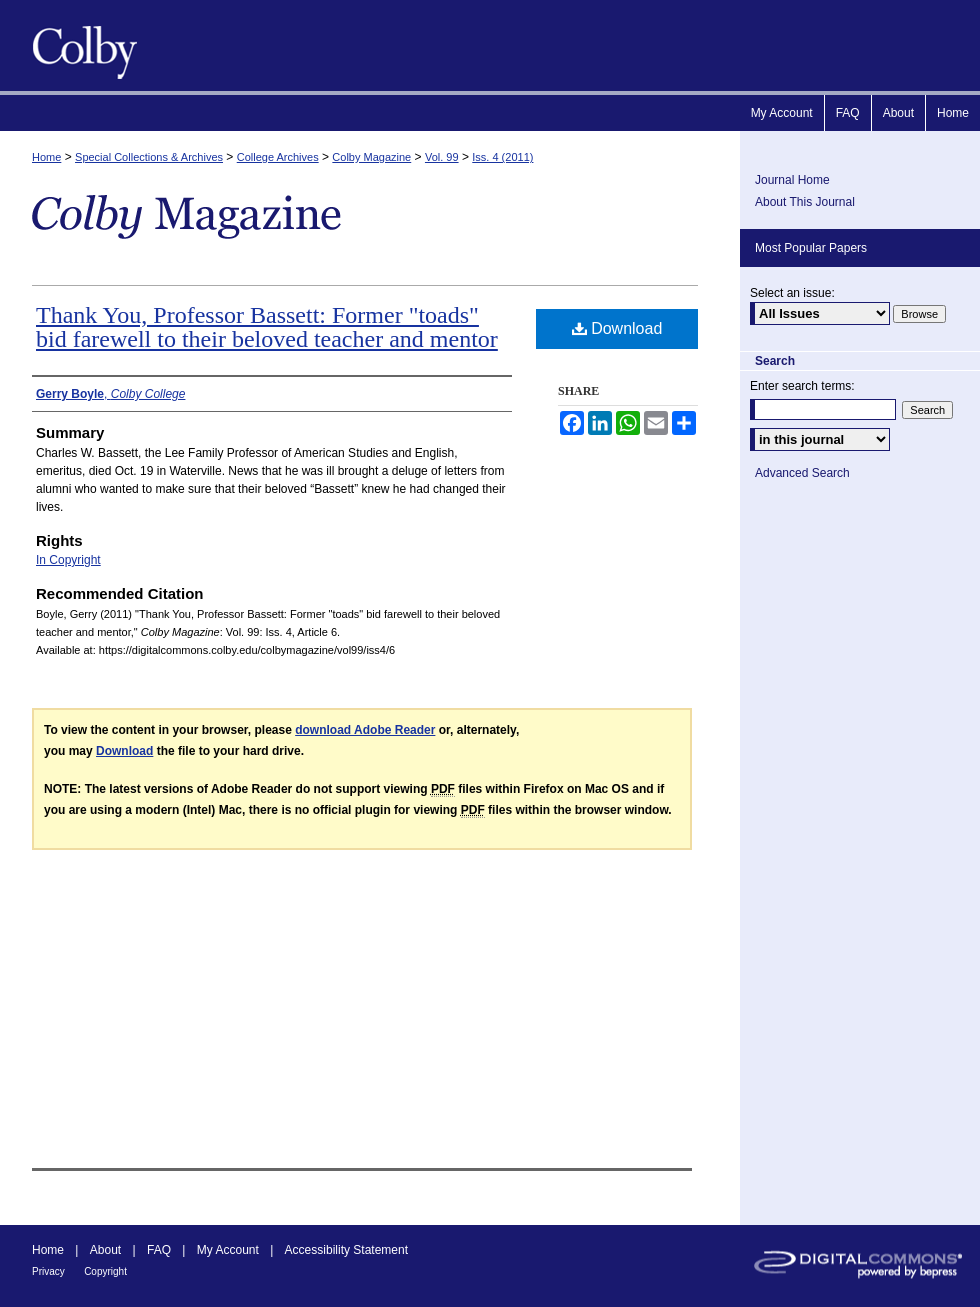 The height and width of the screenshot is (1307, 980). Describe the element at coordinates (228, 1250) in the screenshot. I see `My Account` at that location.